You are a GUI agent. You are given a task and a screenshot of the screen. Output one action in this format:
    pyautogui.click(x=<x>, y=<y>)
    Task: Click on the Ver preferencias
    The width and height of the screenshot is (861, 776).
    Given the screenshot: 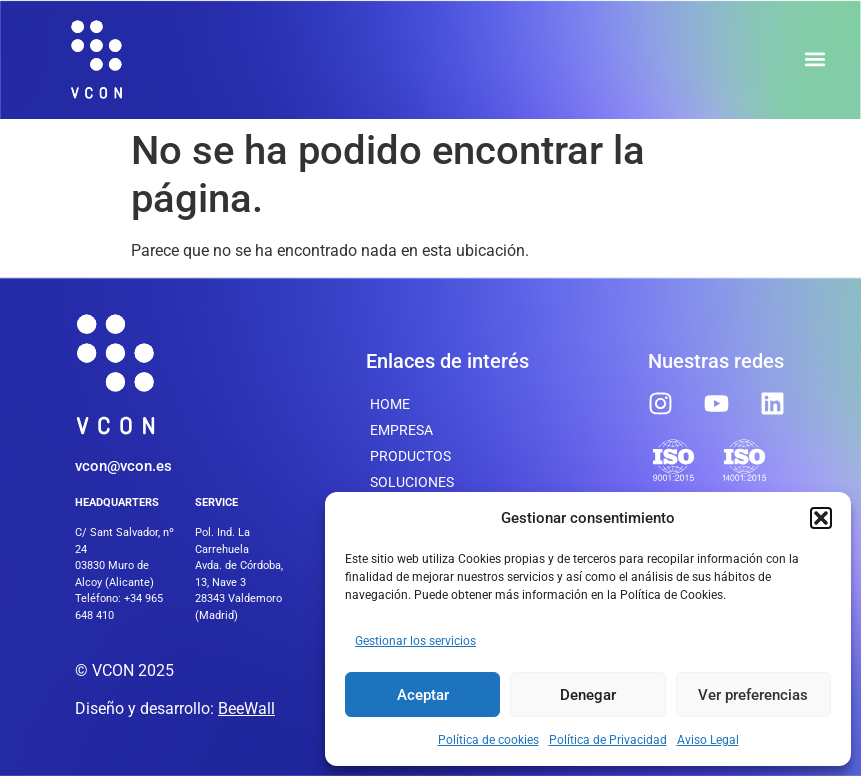 What is the action you would take?
    pyautogui.click(x=753, y=695)
    